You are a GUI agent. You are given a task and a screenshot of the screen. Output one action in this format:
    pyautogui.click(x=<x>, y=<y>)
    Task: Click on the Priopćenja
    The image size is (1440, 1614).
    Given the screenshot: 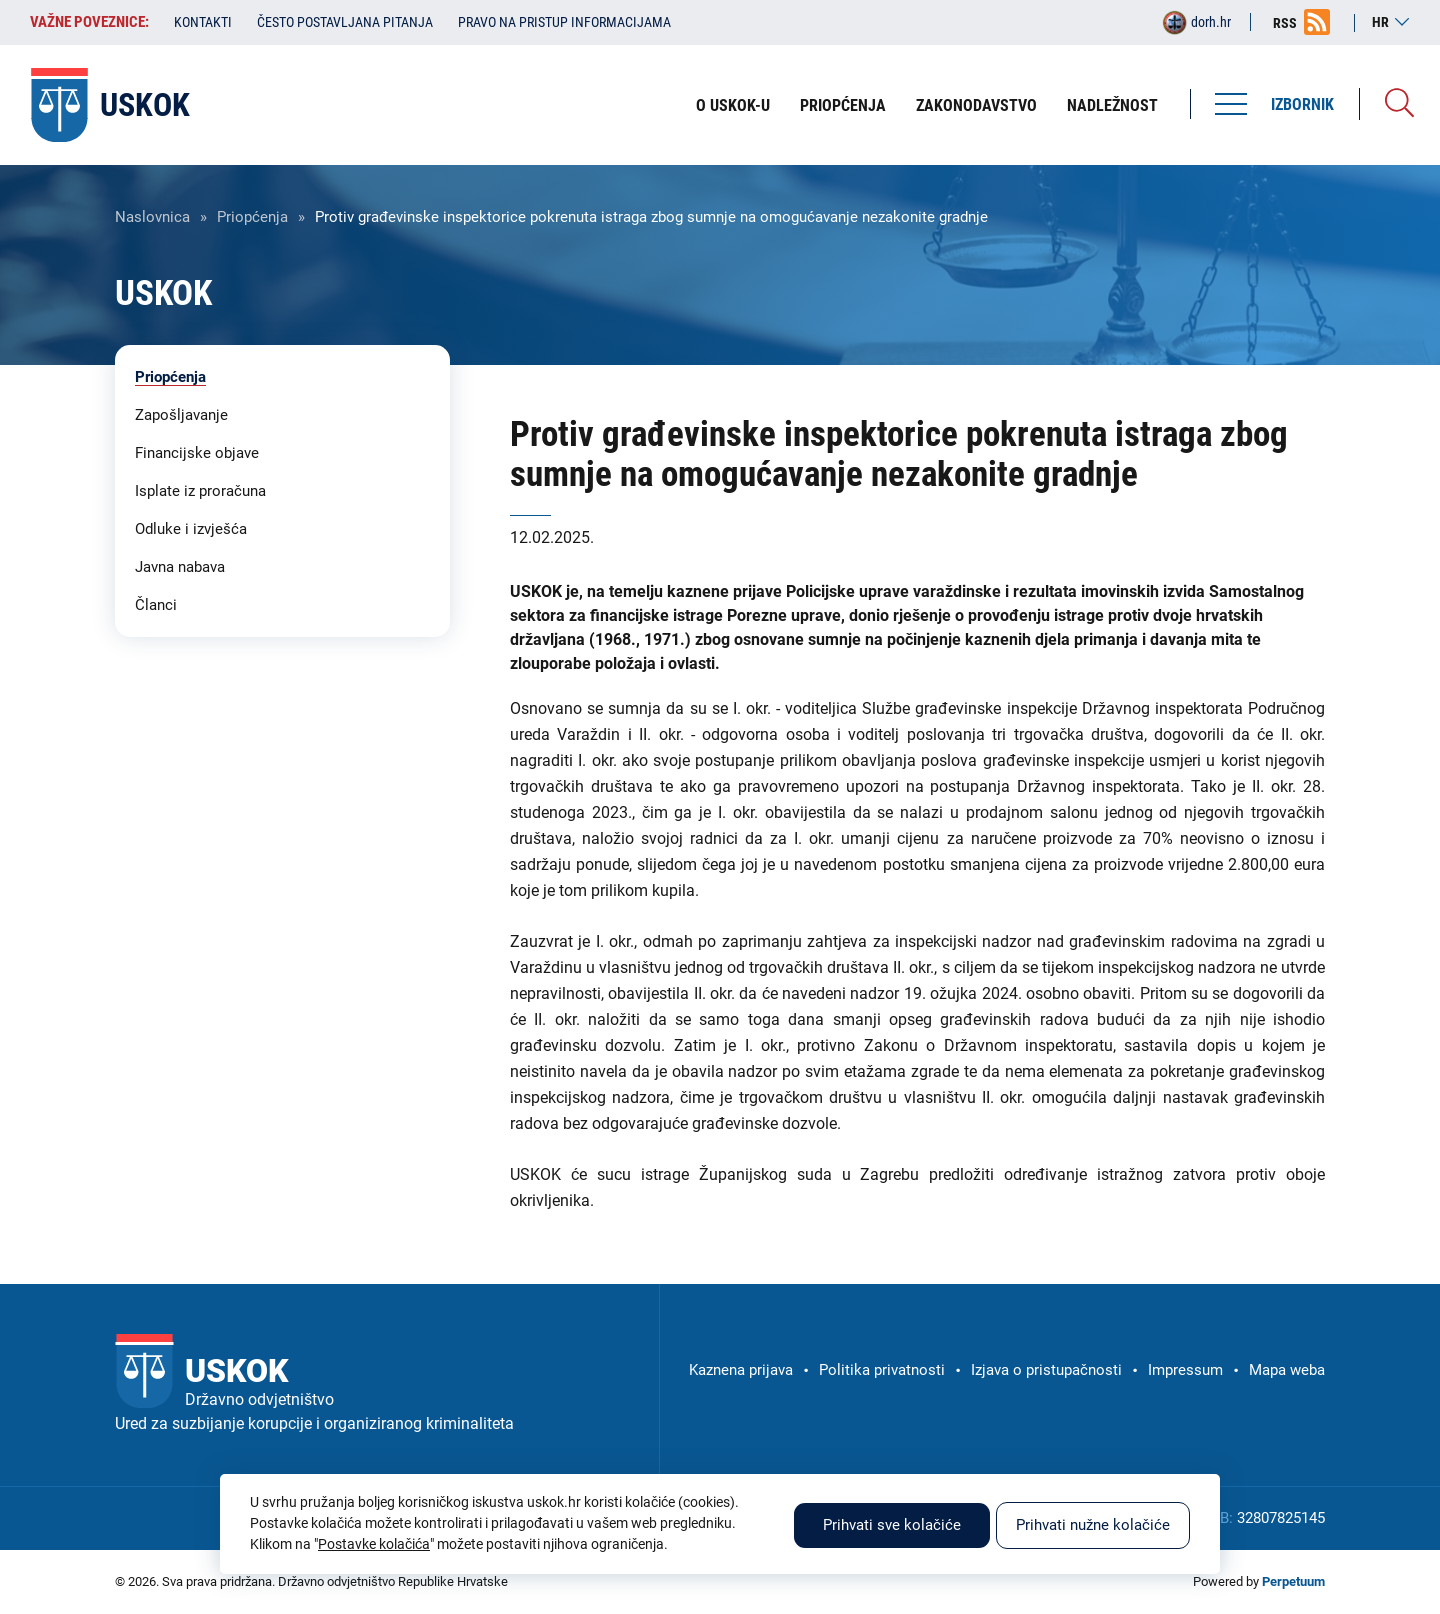 What is the action you would take?
    pyautogui.click(x=843, y=105)
    